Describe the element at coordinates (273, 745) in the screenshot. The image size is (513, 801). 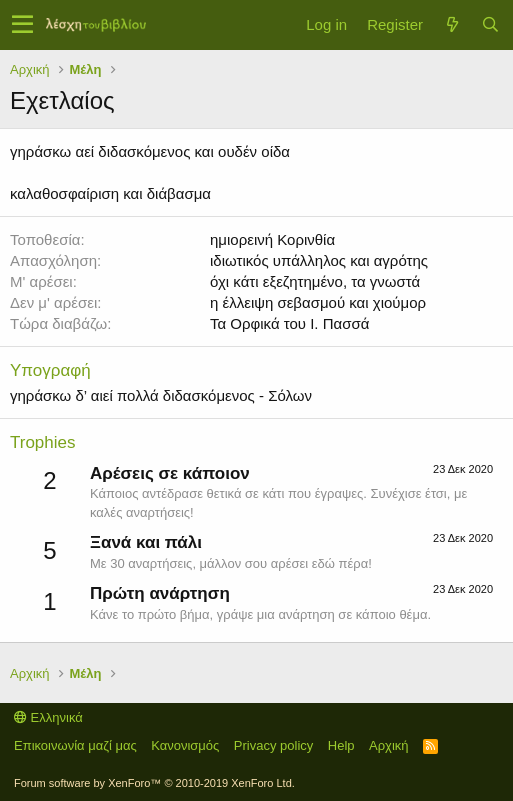
I see `Privacy policy` at that location.